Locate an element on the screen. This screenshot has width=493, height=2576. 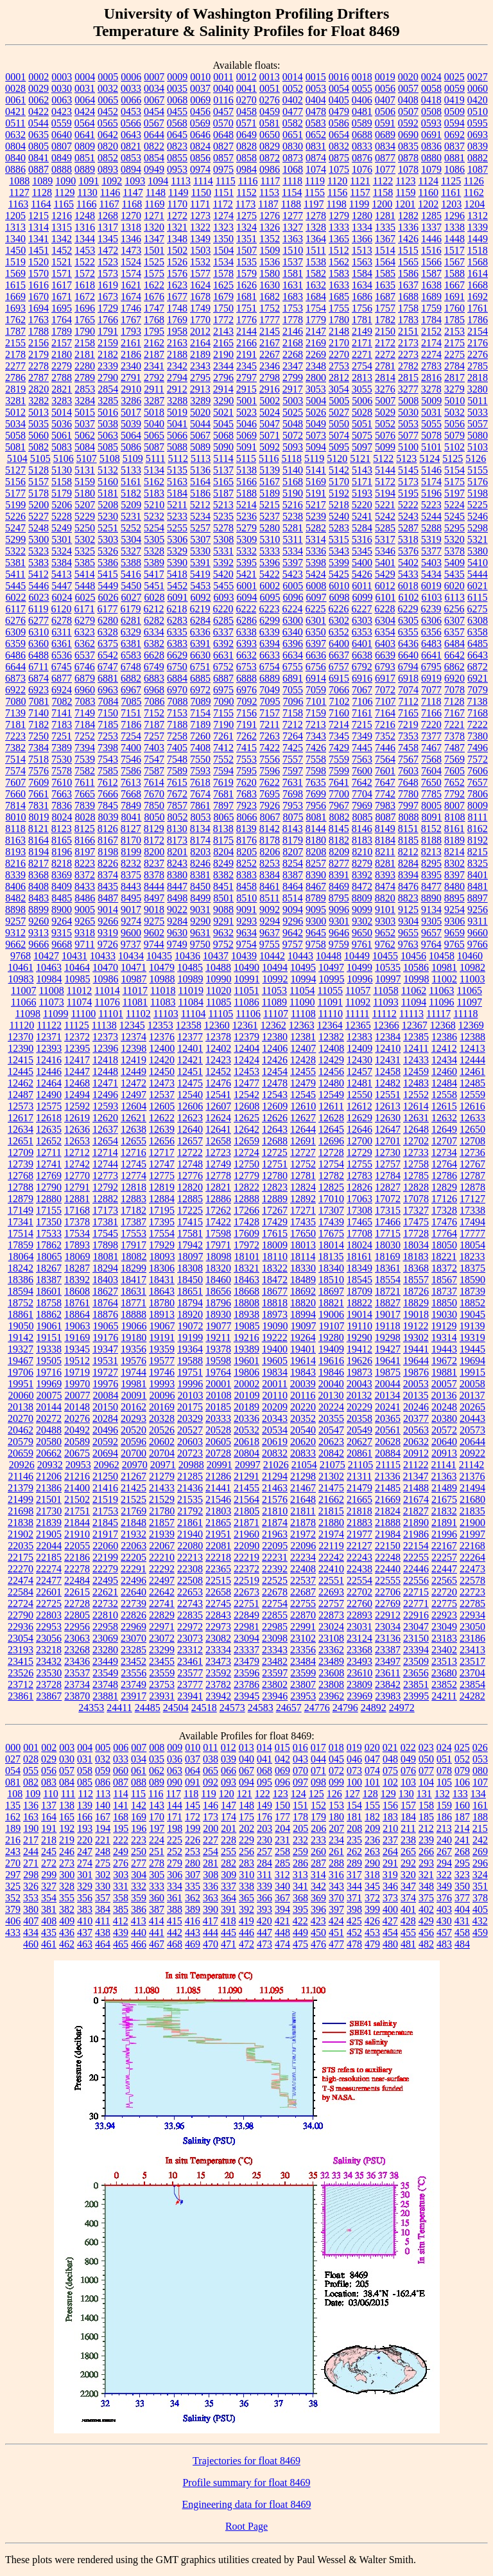
8197 is located at coordinates (84, 851).